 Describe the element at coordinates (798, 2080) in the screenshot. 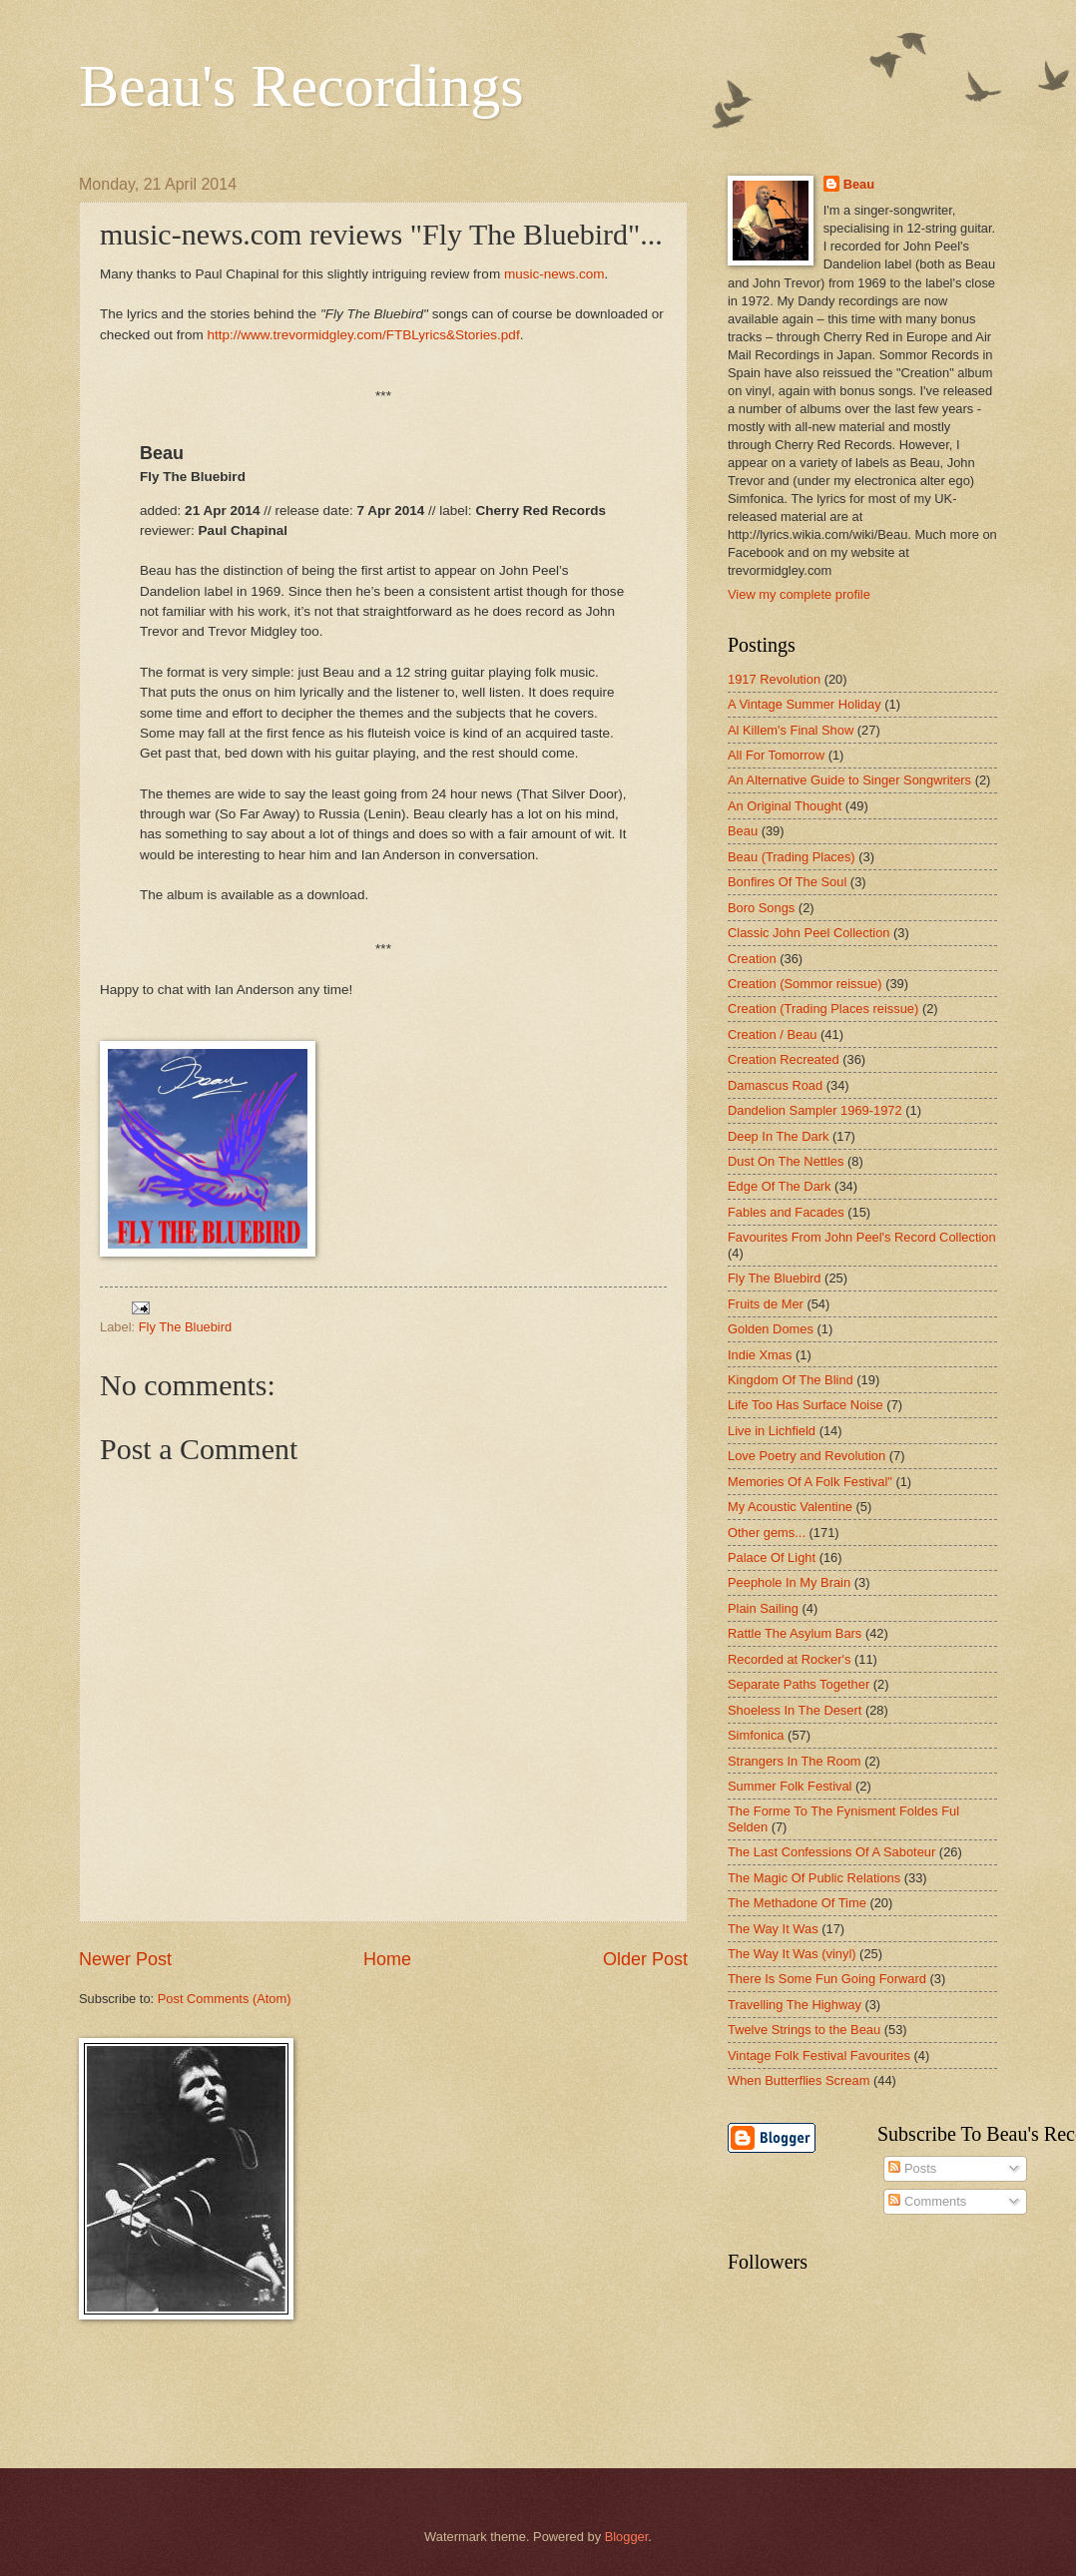

I see `When Butterflies Scream` at that location.